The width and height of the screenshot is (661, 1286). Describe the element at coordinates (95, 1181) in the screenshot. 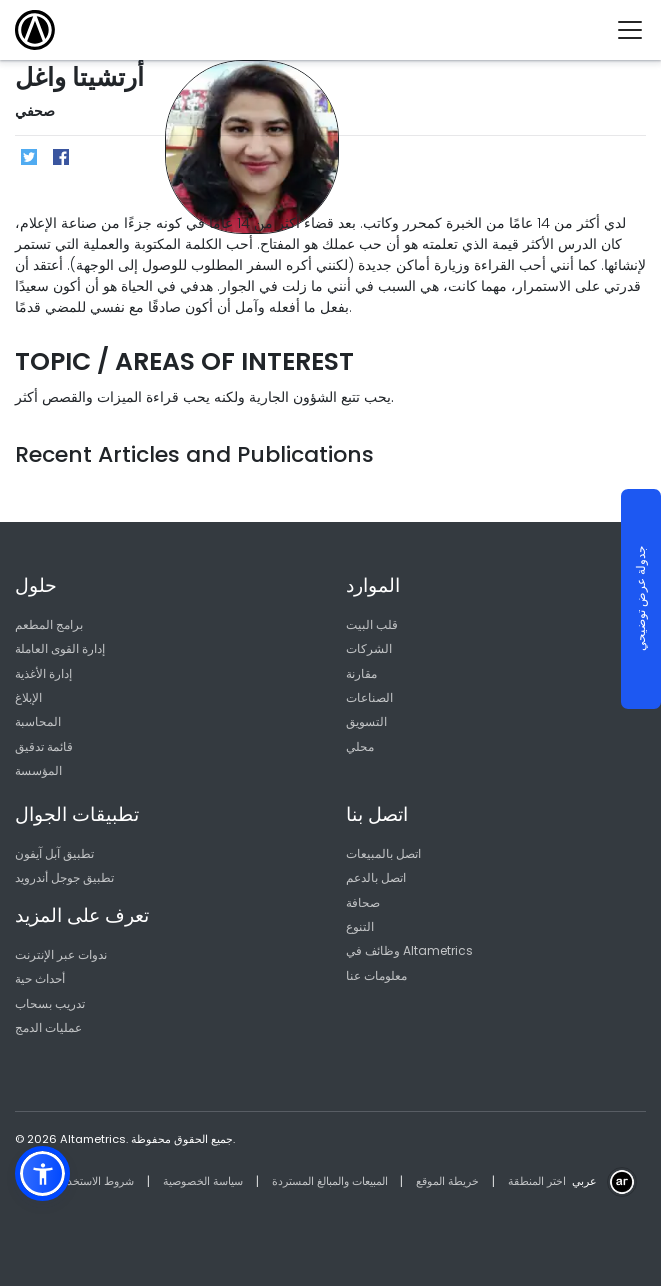

I see `شروط الاستخدام` at that location.